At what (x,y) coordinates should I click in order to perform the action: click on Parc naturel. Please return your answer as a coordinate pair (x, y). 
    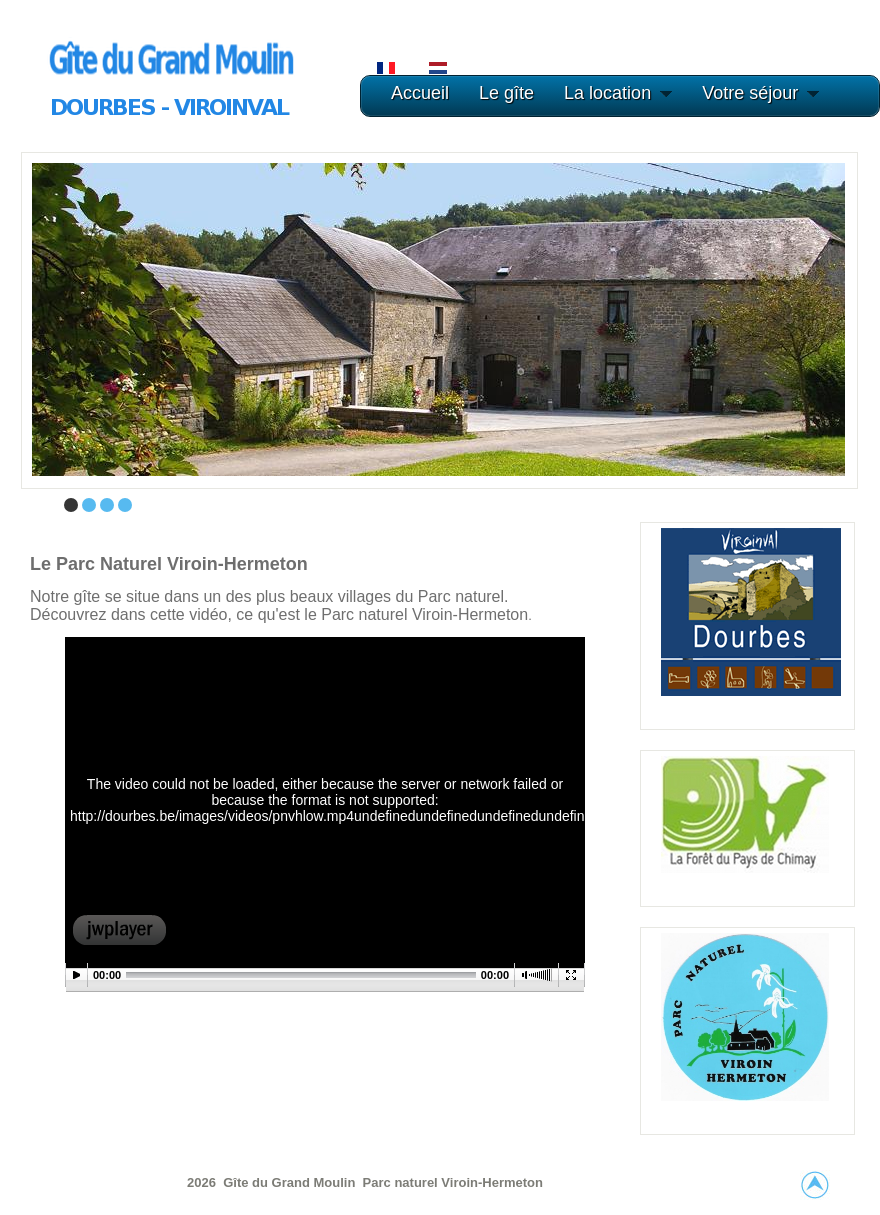
    Looking at the image, I should click on (402, 1182).